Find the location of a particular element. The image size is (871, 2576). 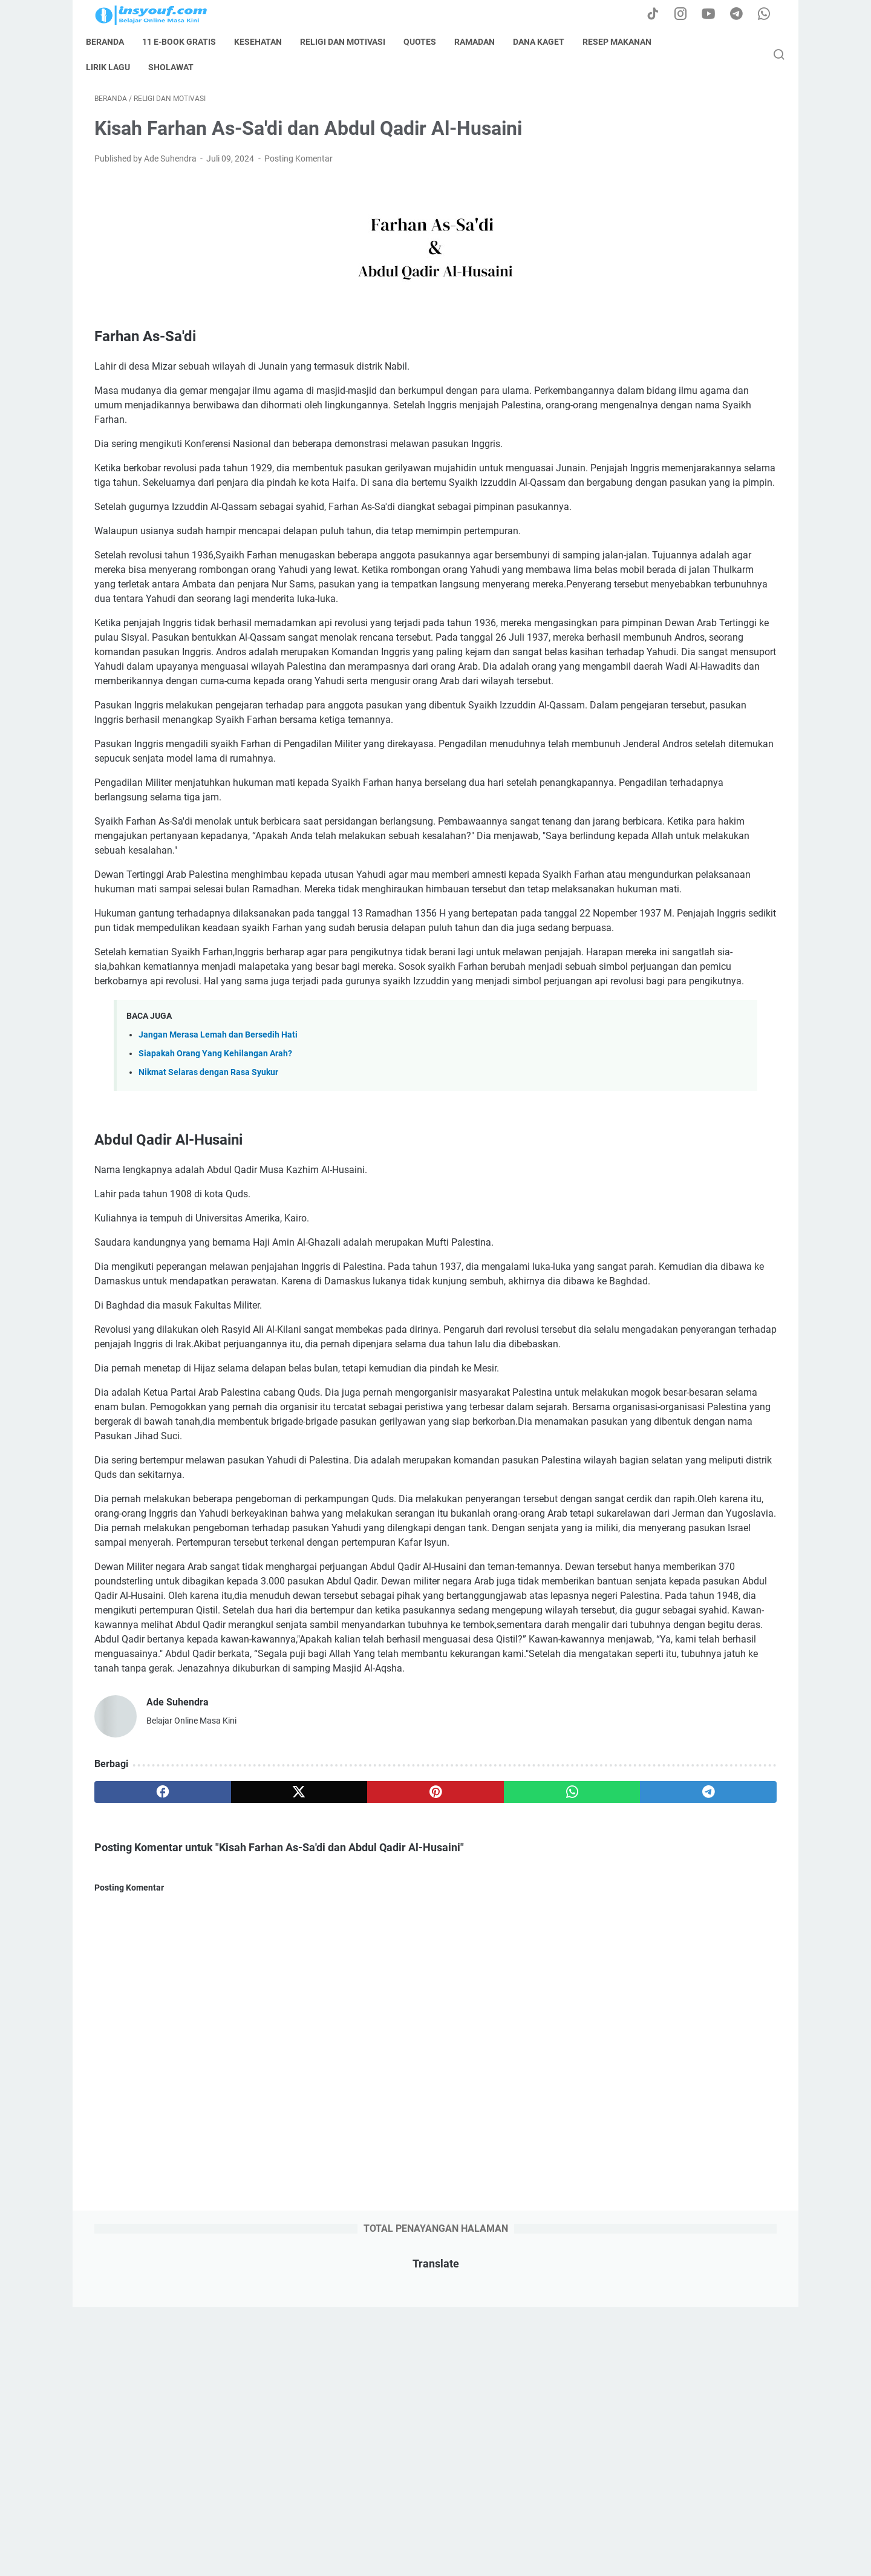

[telegram-icon] is located at coordinates (740, 14).